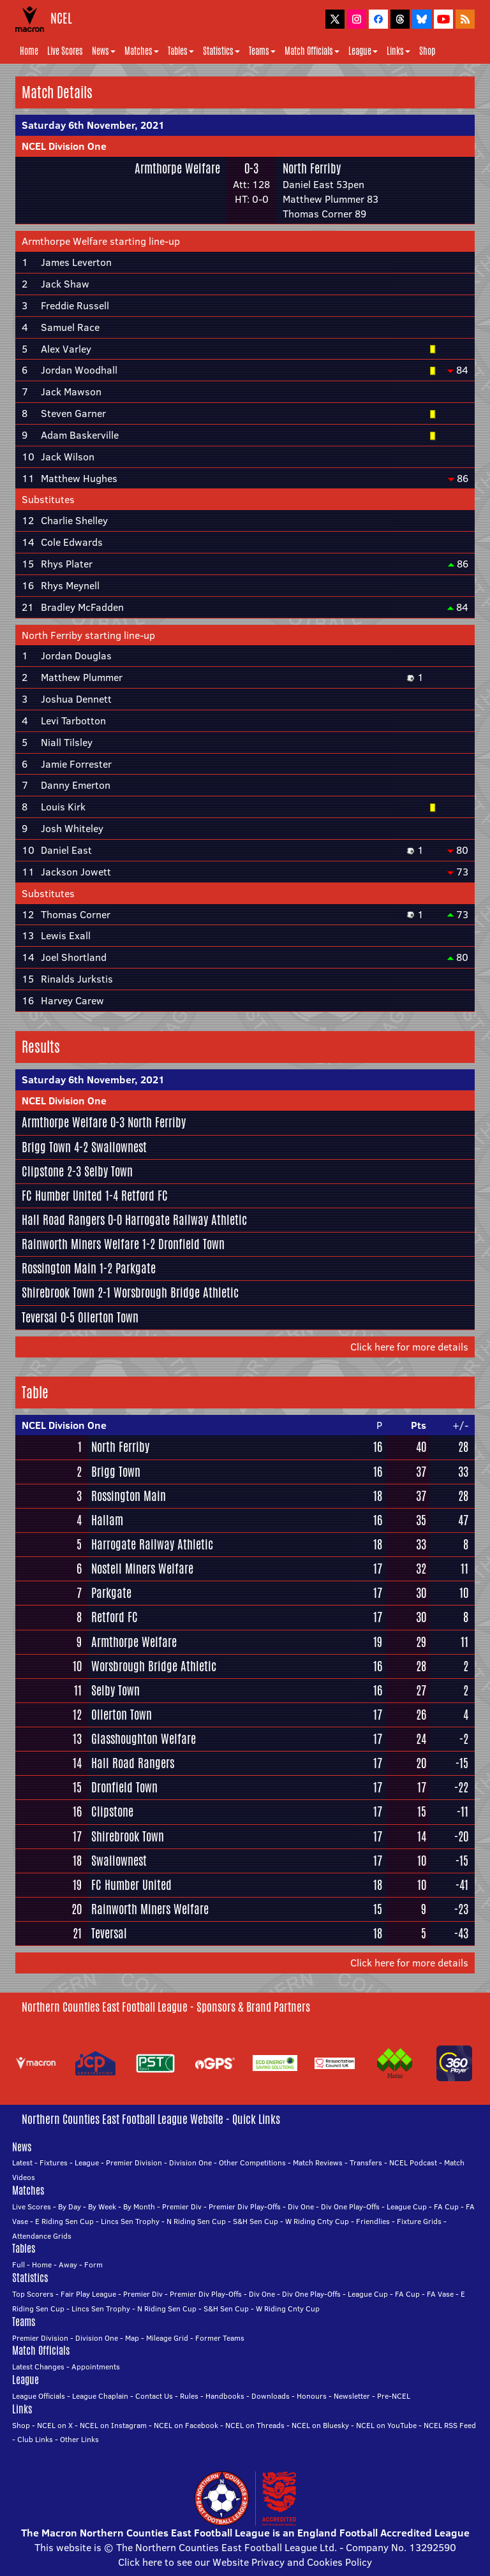  What do you see at coordinates (108, 1171) in the screenshot?
I see `Selby Town` at bounding box center [108, 1171].